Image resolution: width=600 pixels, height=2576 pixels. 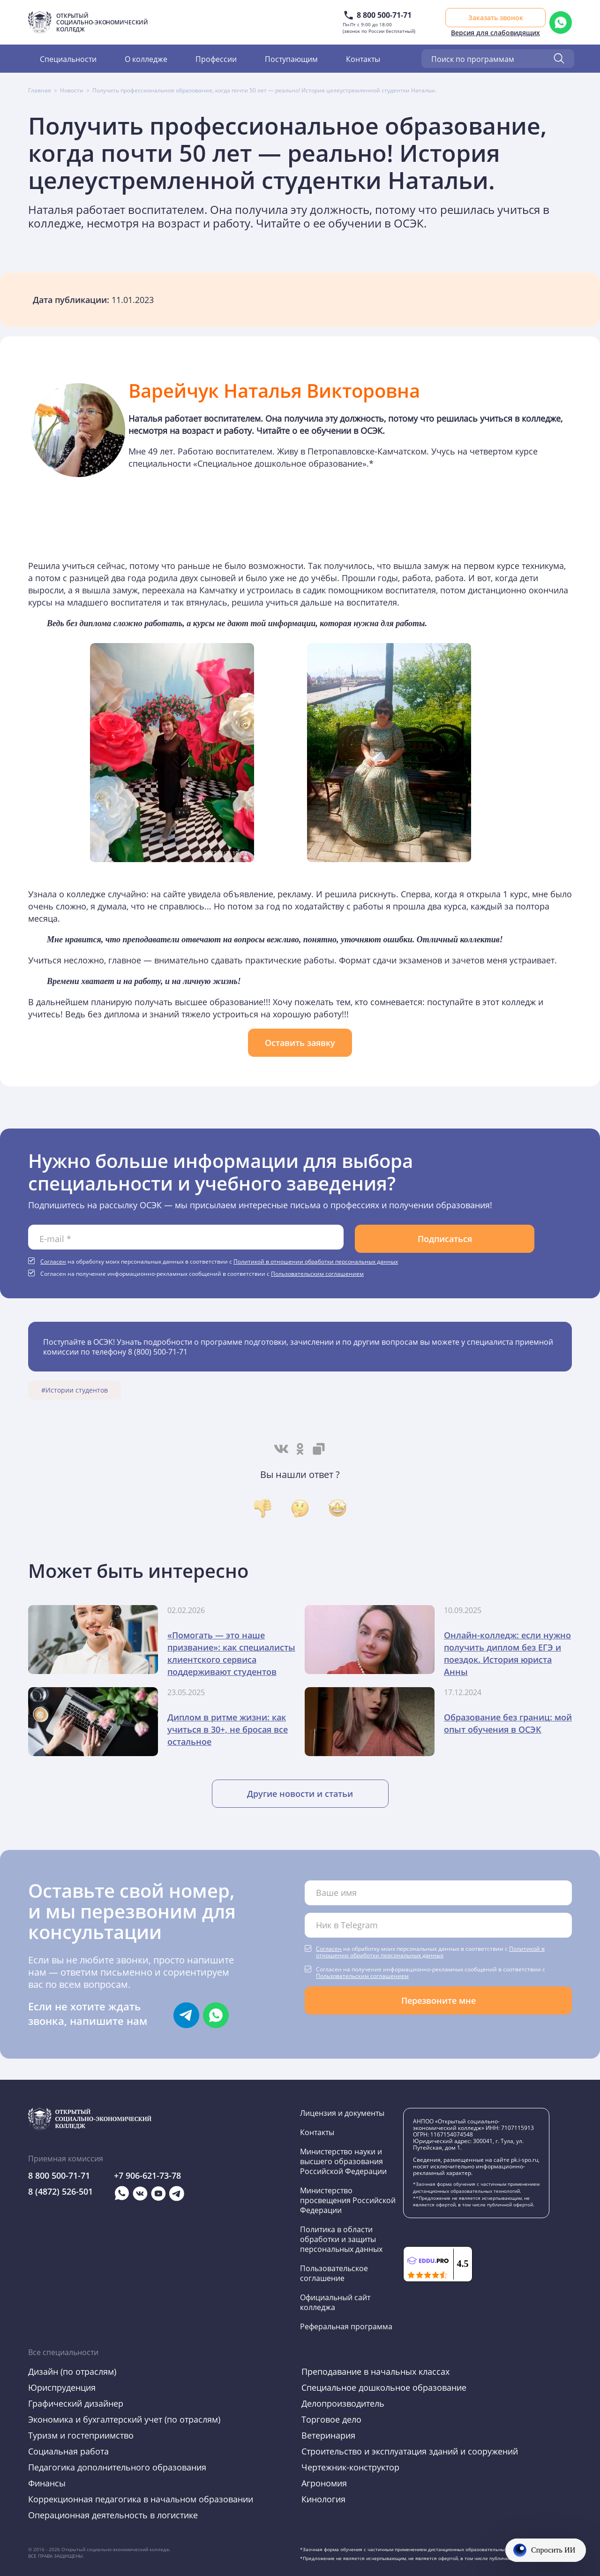 I want to click on Коррекционная педагогика в начальном образовании, so click(x=140, y=2499).